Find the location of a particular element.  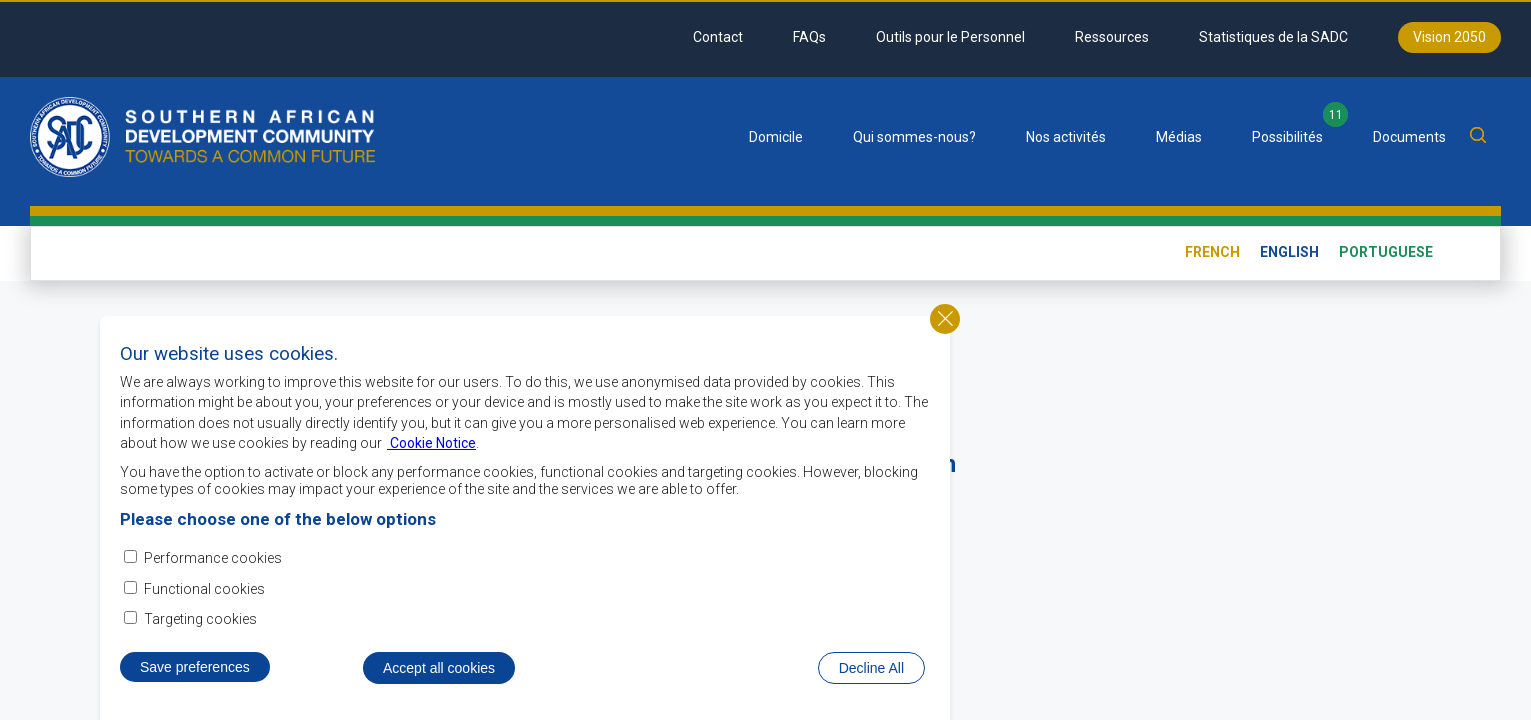

Performance cookies is located at coordinates (213, 561).